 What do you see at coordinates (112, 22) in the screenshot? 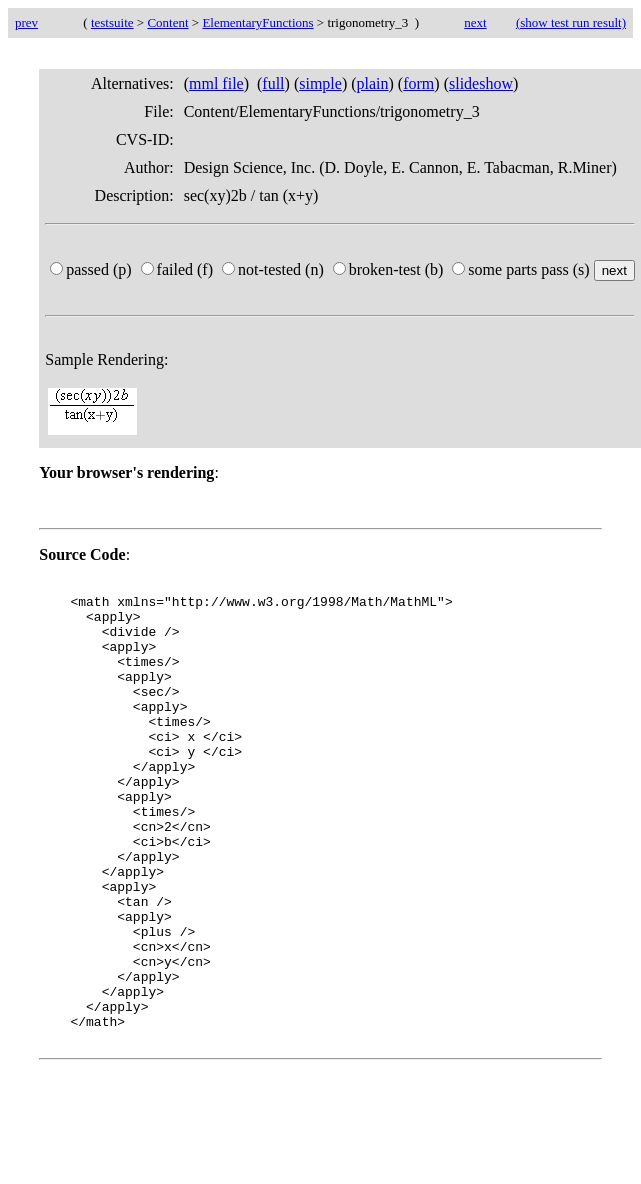
I see `testsuite` at bounding box center [112, 22].